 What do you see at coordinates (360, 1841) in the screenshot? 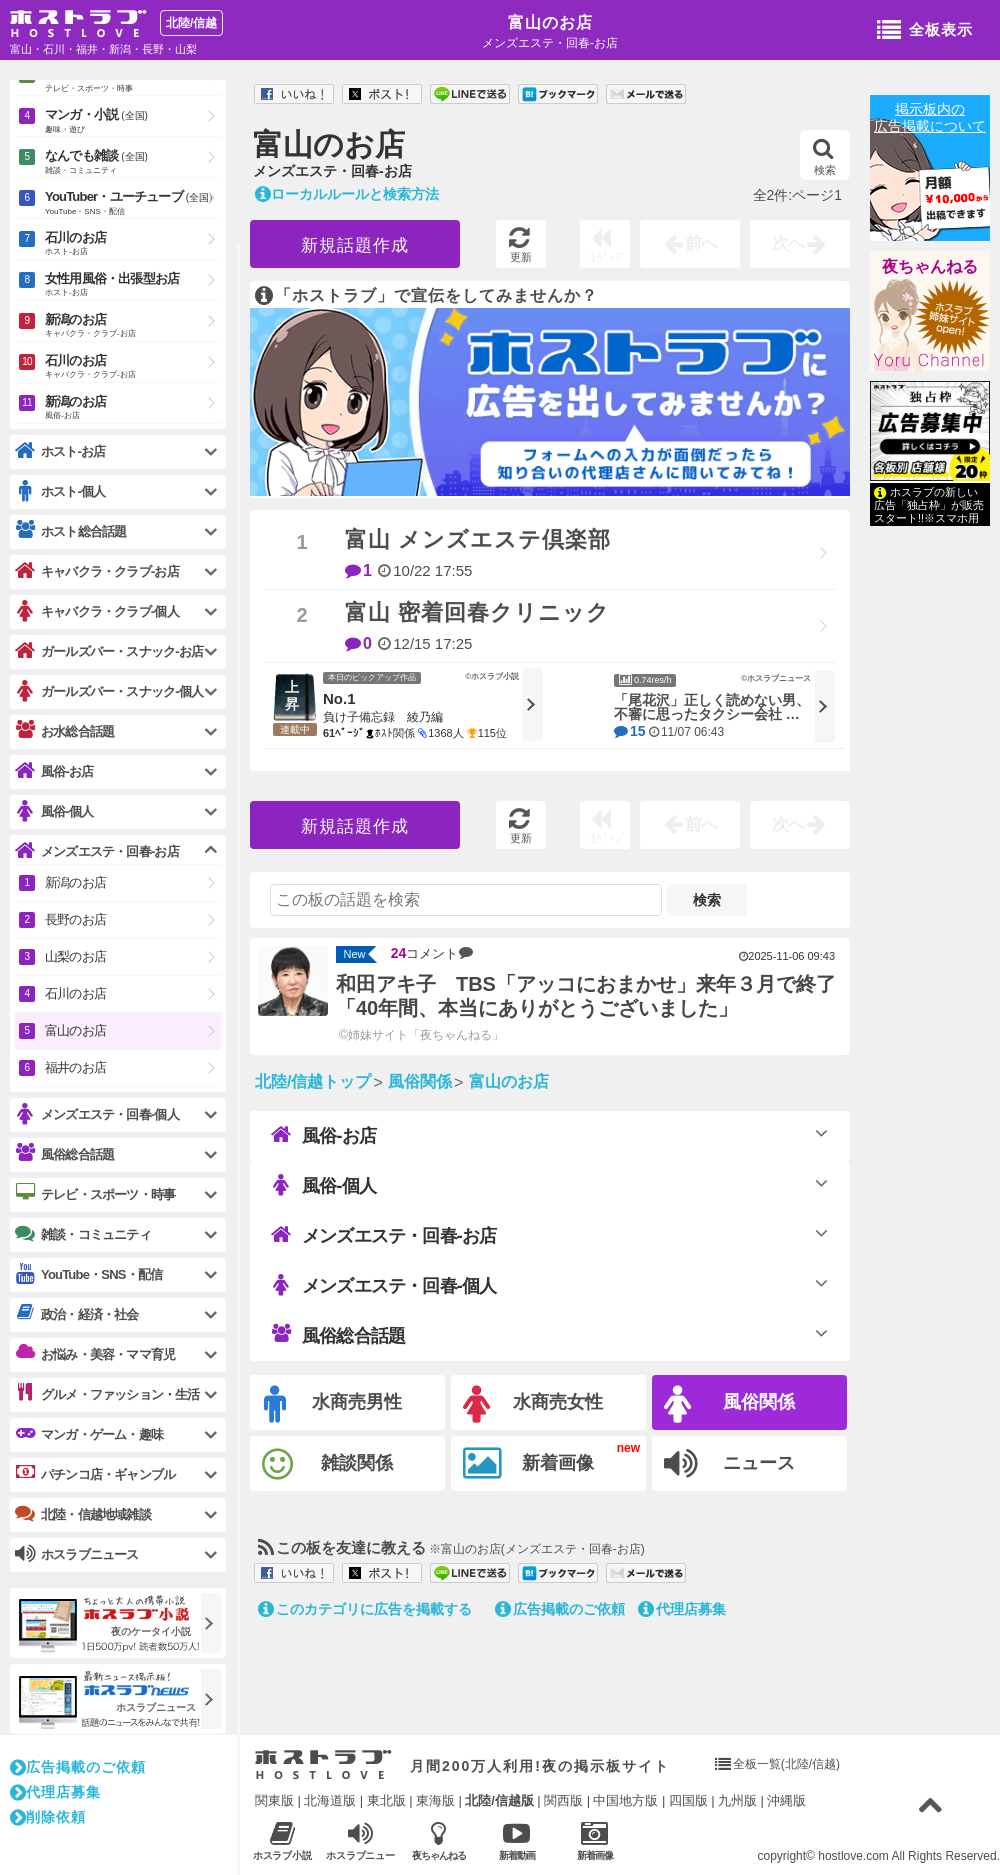
I see `ホスラブニュース` at bounding box center [360, 1841].